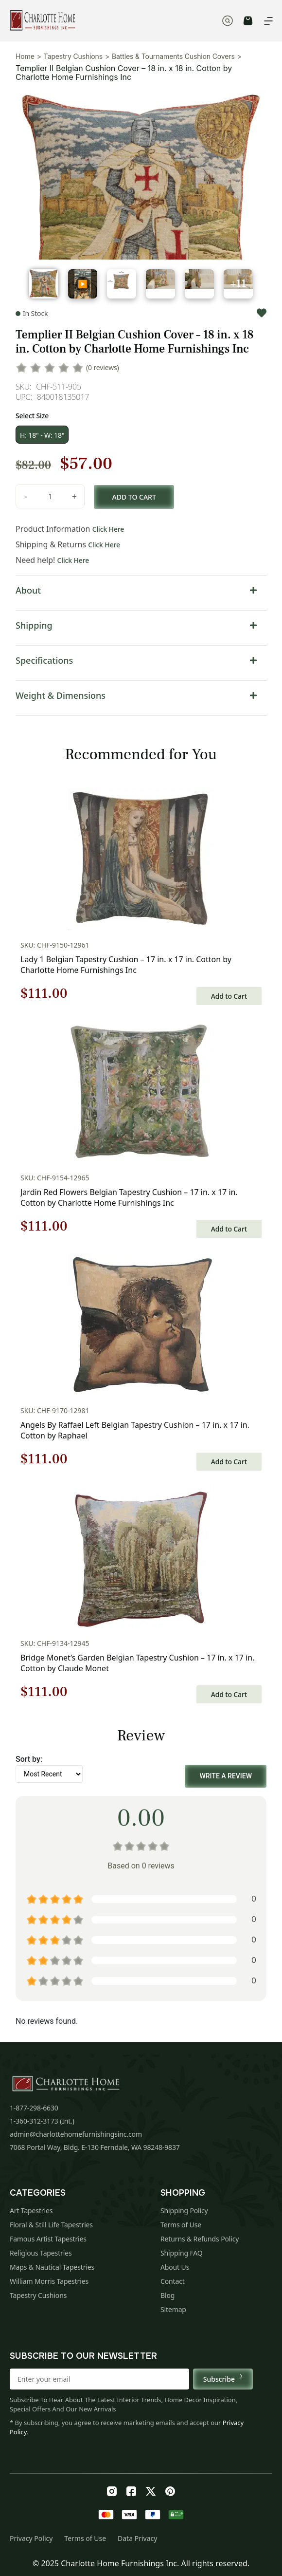 The image size is (282, 2576). What do you see at coordinates (167, 2295) in the screenshot?
I see `Blog` at bounding box center [167, 2295].